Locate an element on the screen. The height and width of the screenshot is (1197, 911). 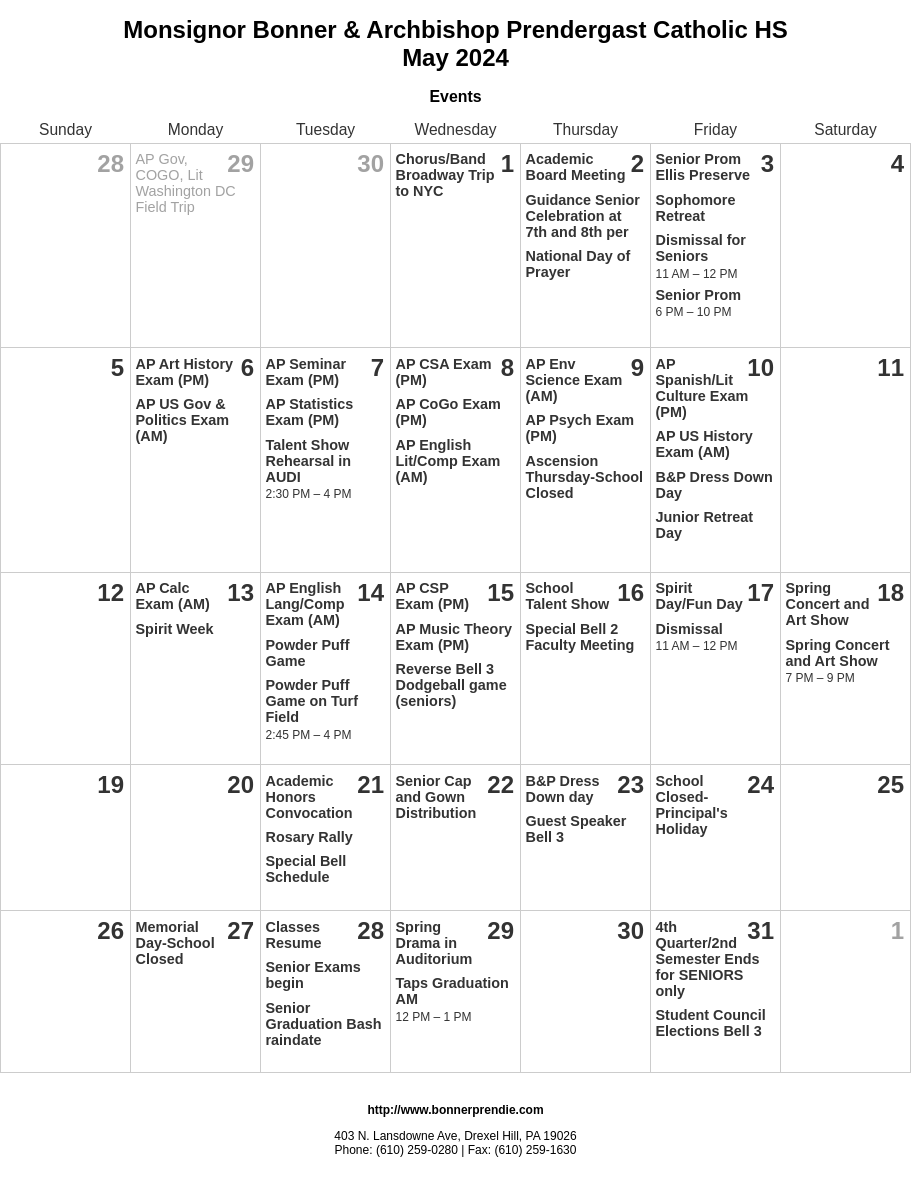
Special Bell Schedule is located at coordinates (306, 869).